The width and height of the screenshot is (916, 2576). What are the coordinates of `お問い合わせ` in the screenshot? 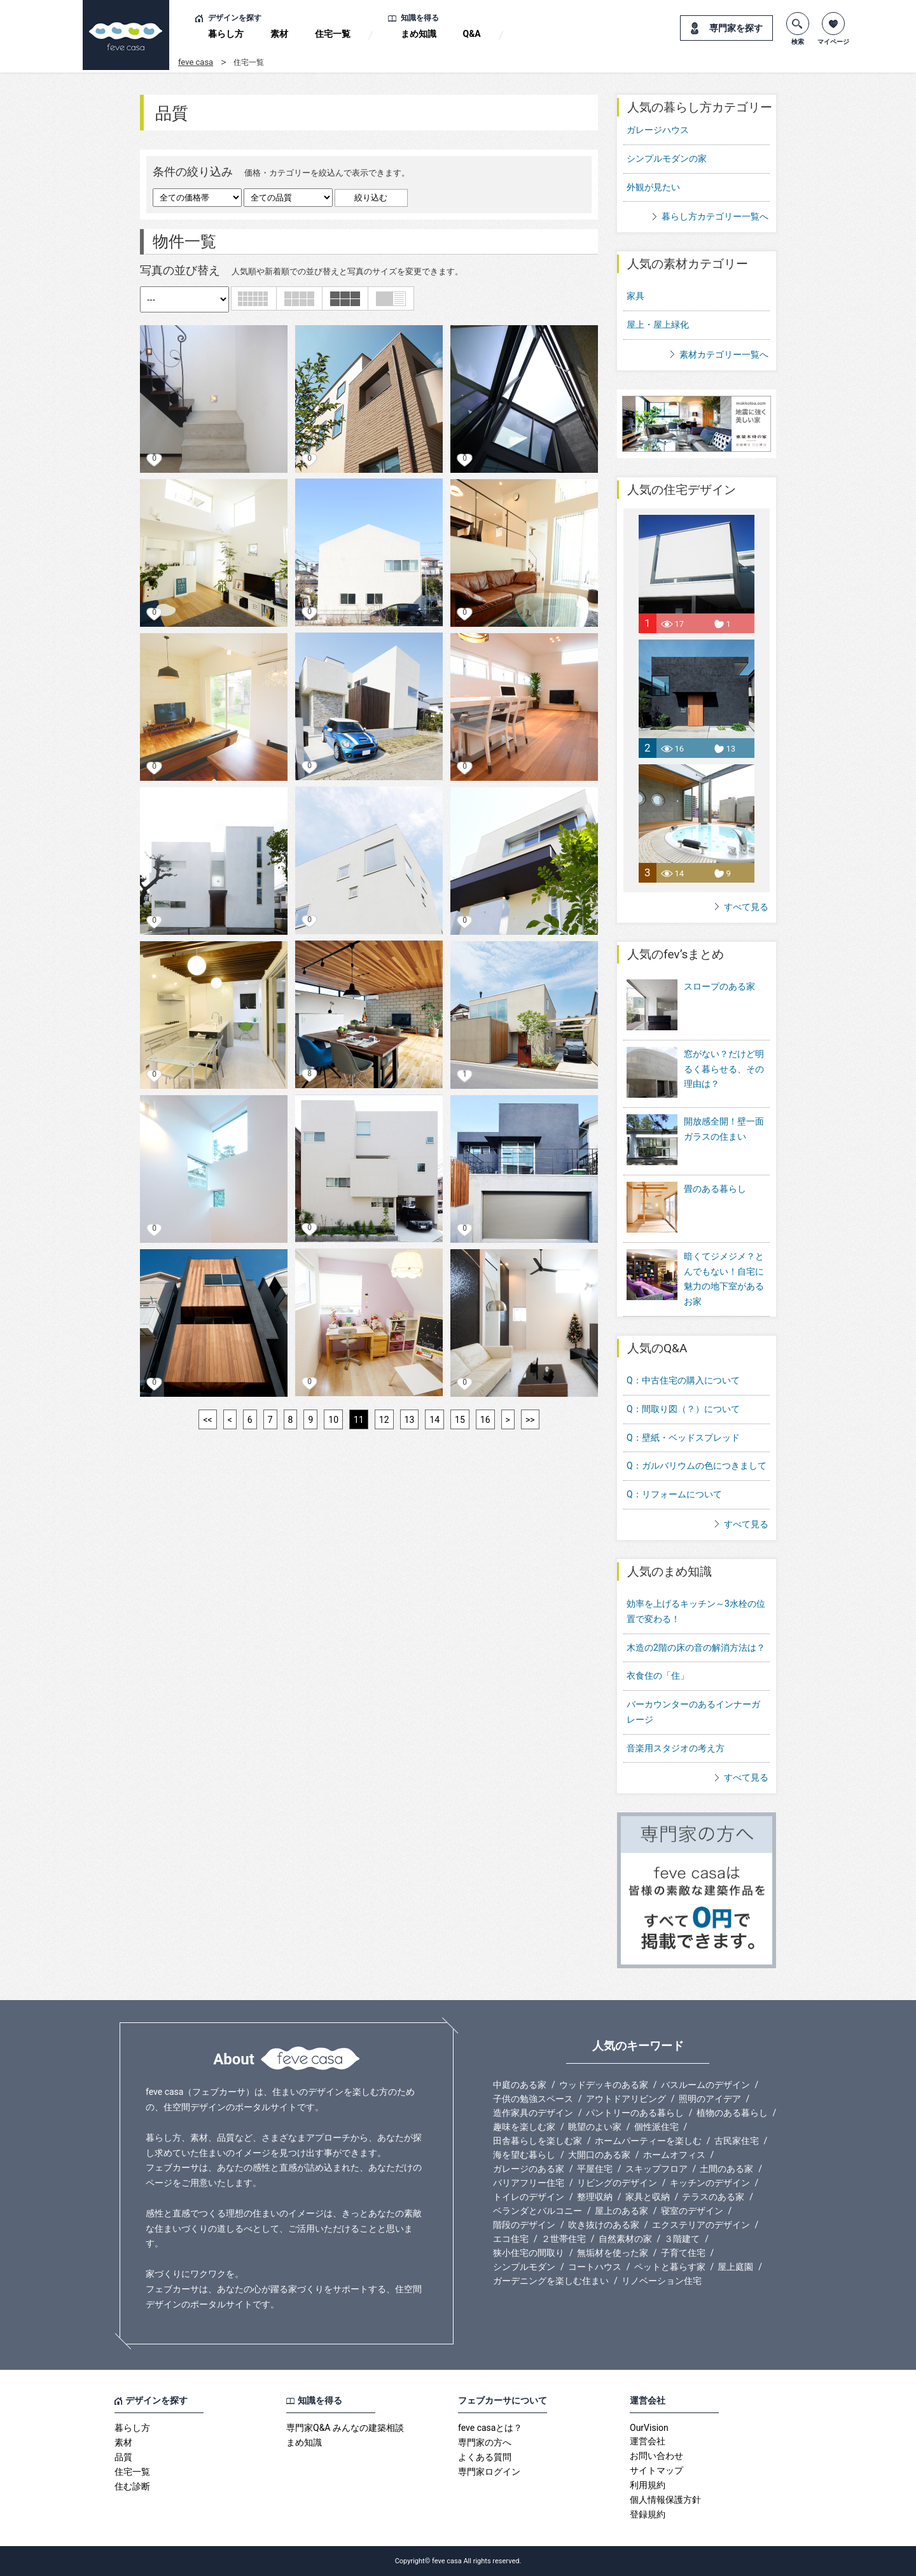 It's located at (656, 2456).